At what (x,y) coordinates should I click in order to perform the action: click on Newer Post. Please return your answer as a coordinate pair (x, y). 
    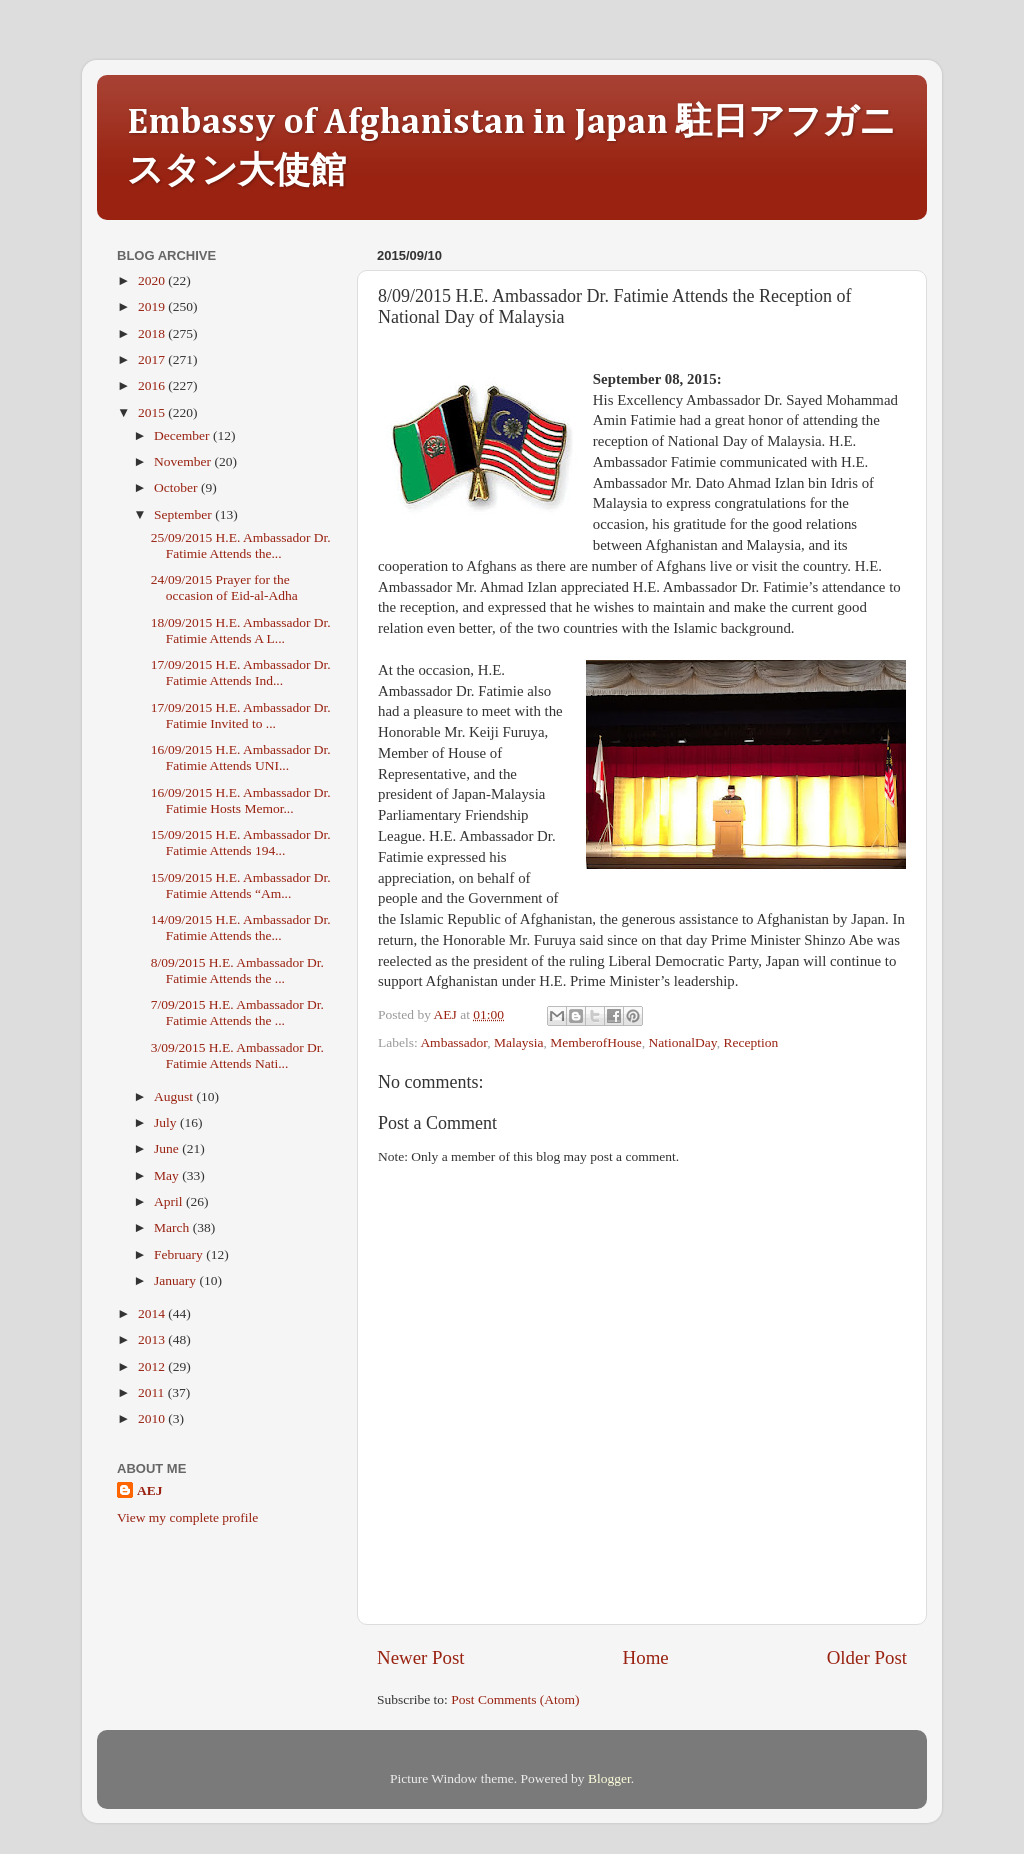
    Looking at the image, I should click on (421, 1657).